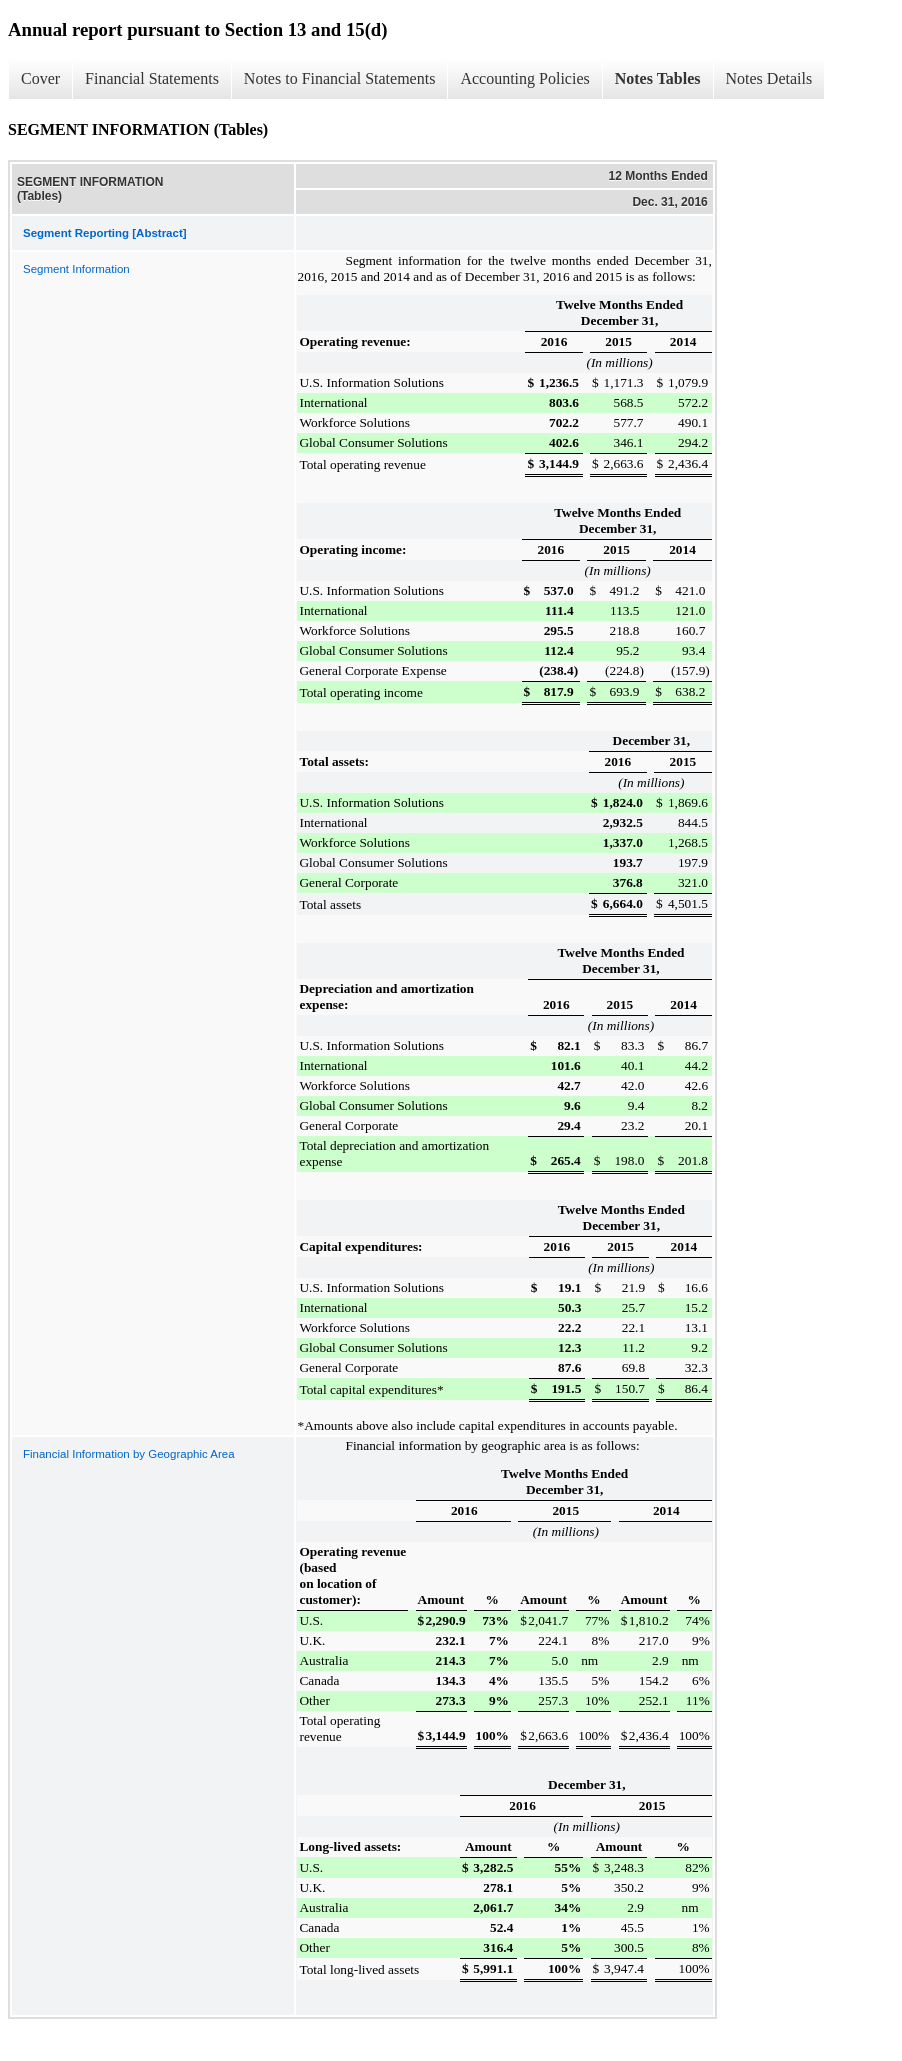 The image size is (902, 2061). I want to click on Notes Details, so click(769, 78).